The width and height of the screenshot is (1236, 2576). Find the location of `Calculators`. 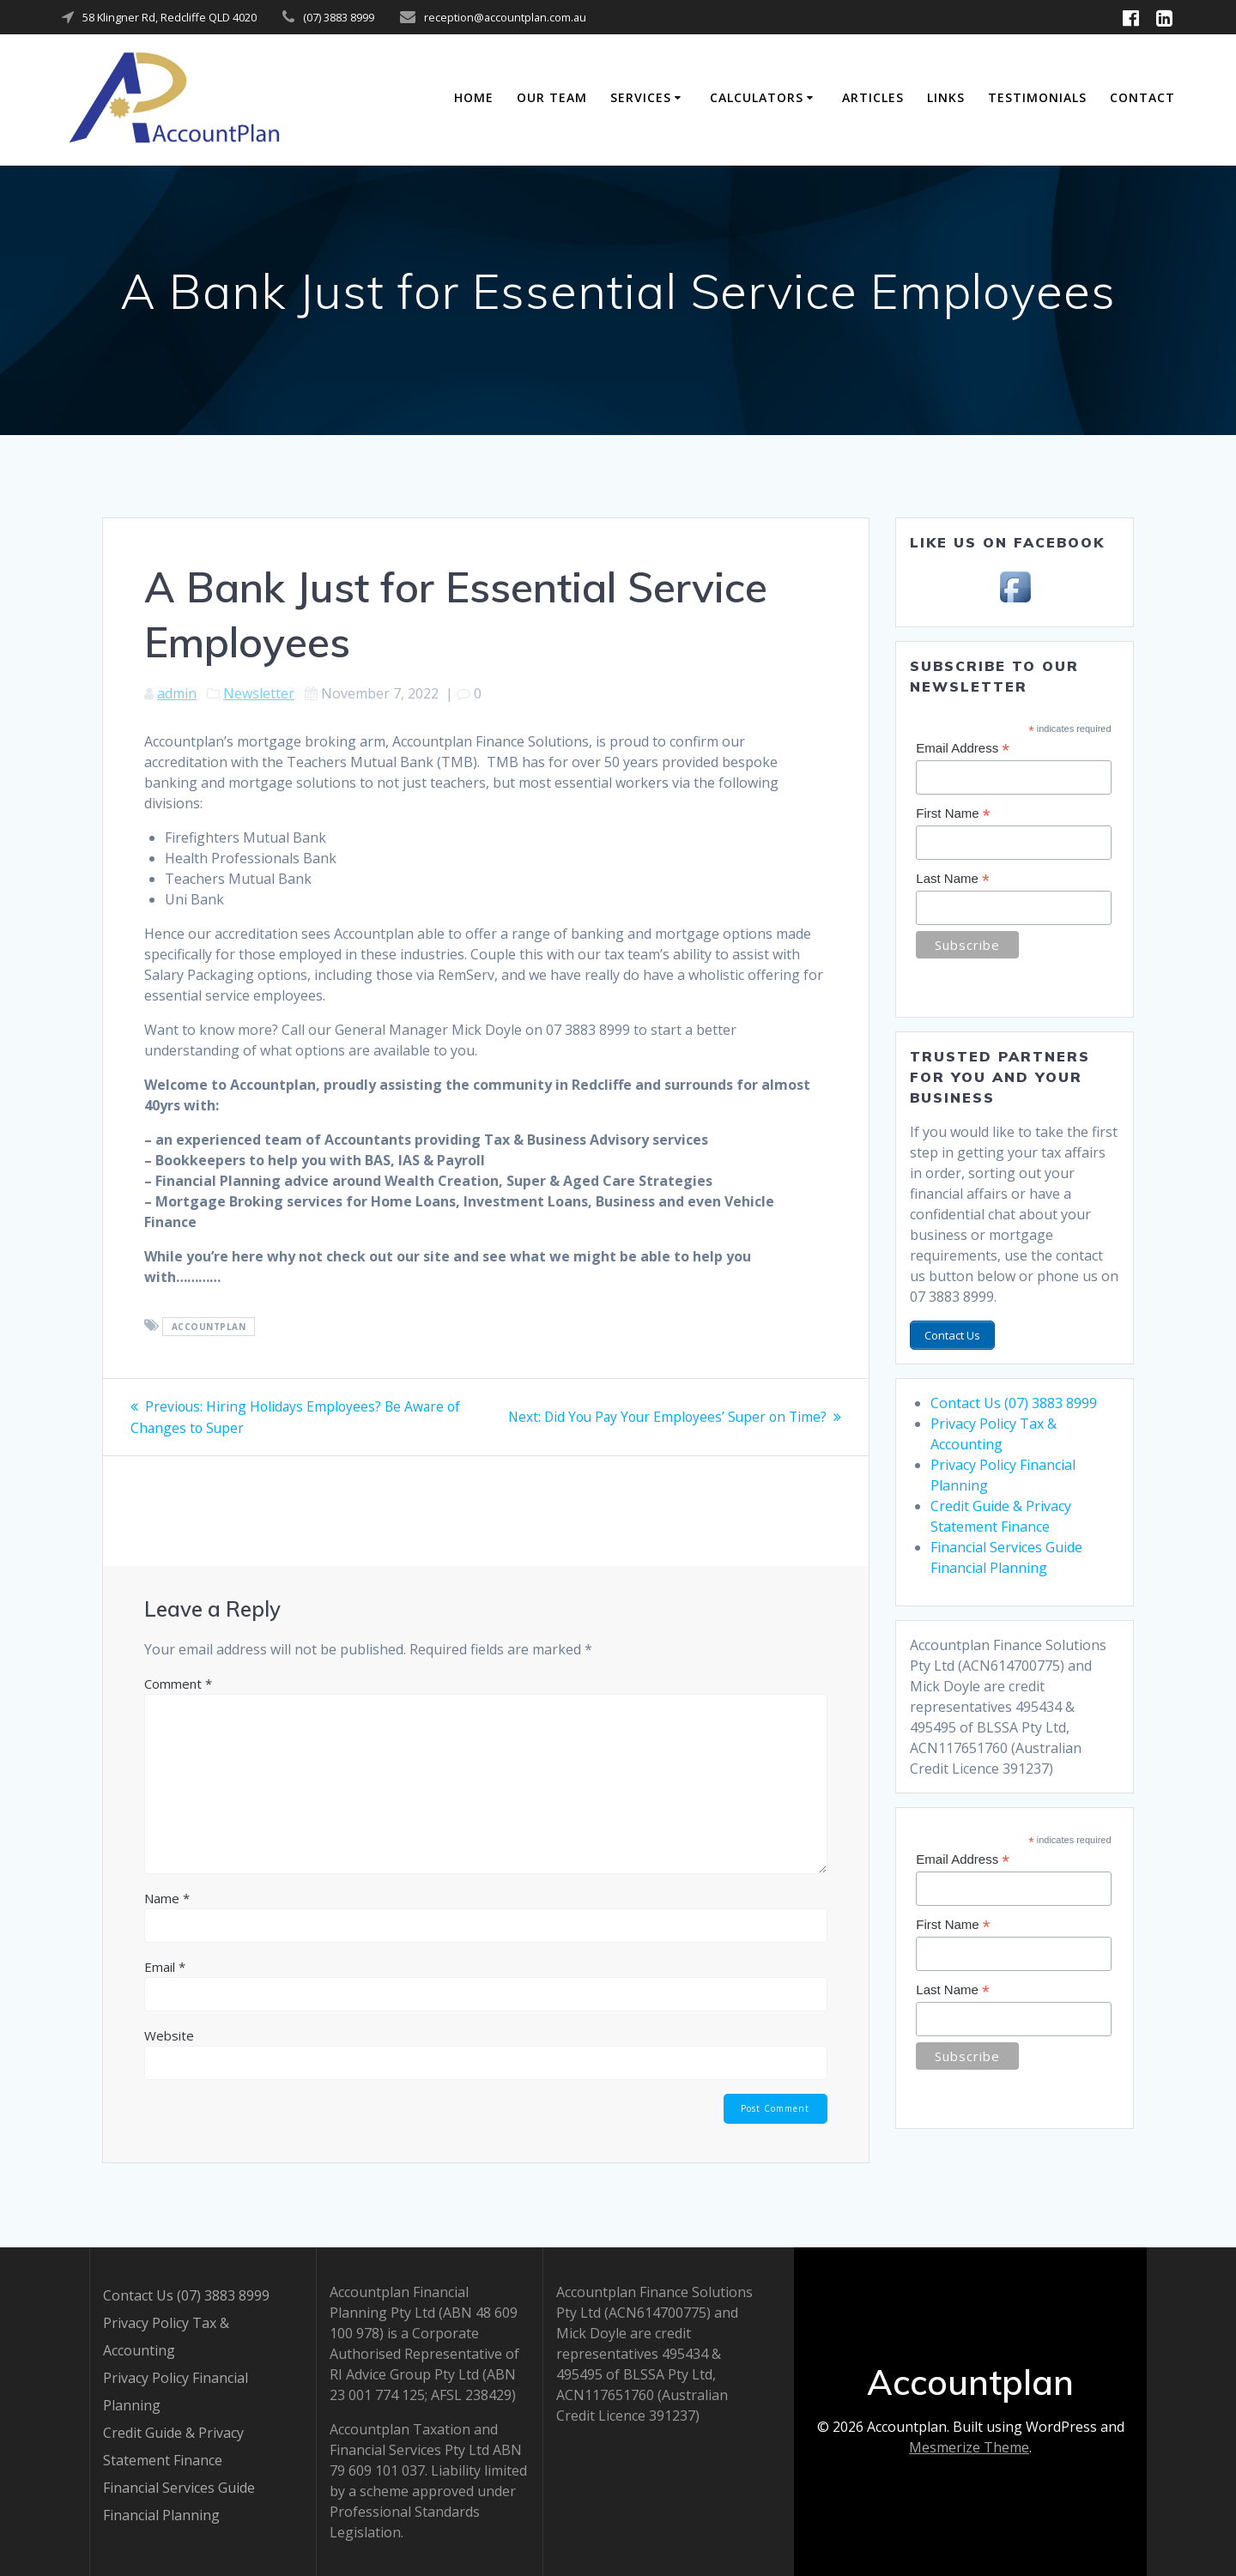

Calculators is located at coordinates (756, 97).